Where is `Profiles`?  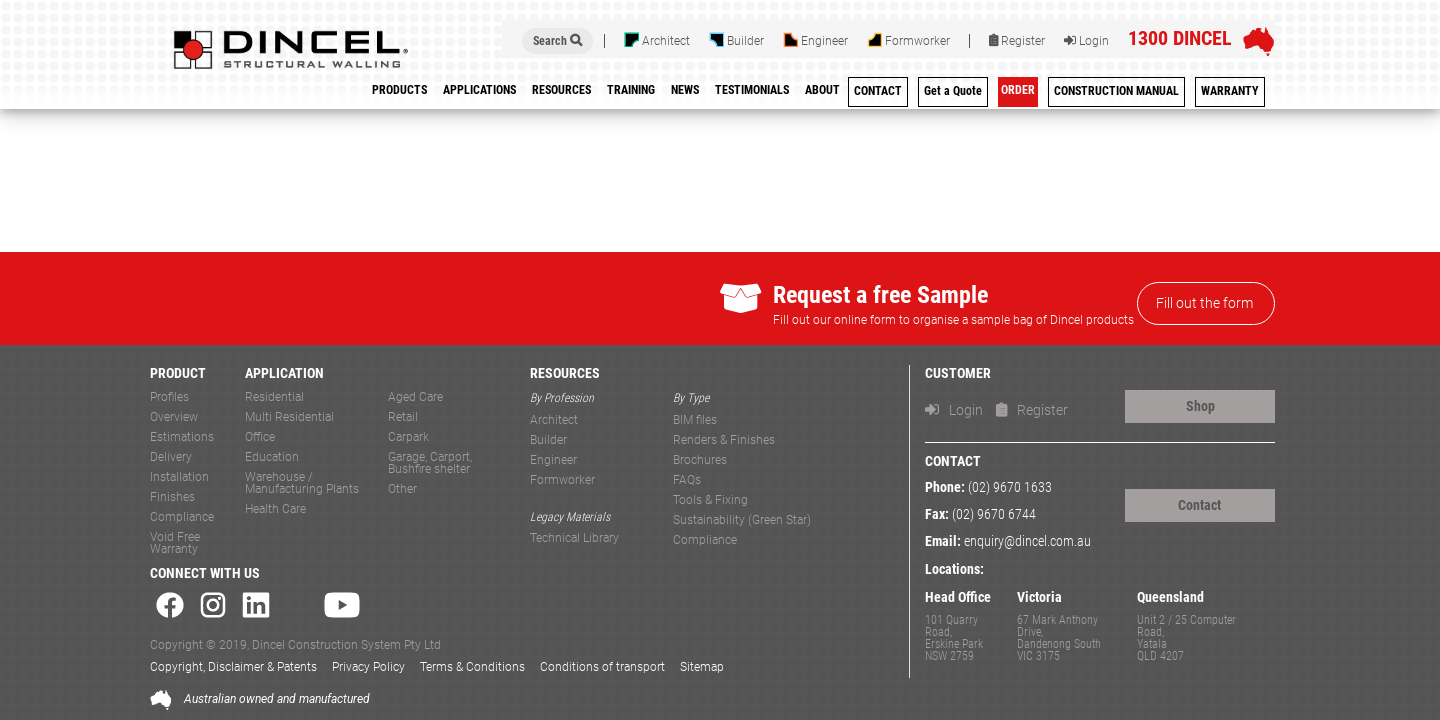 Profiles is located at coordinates (169, 397).